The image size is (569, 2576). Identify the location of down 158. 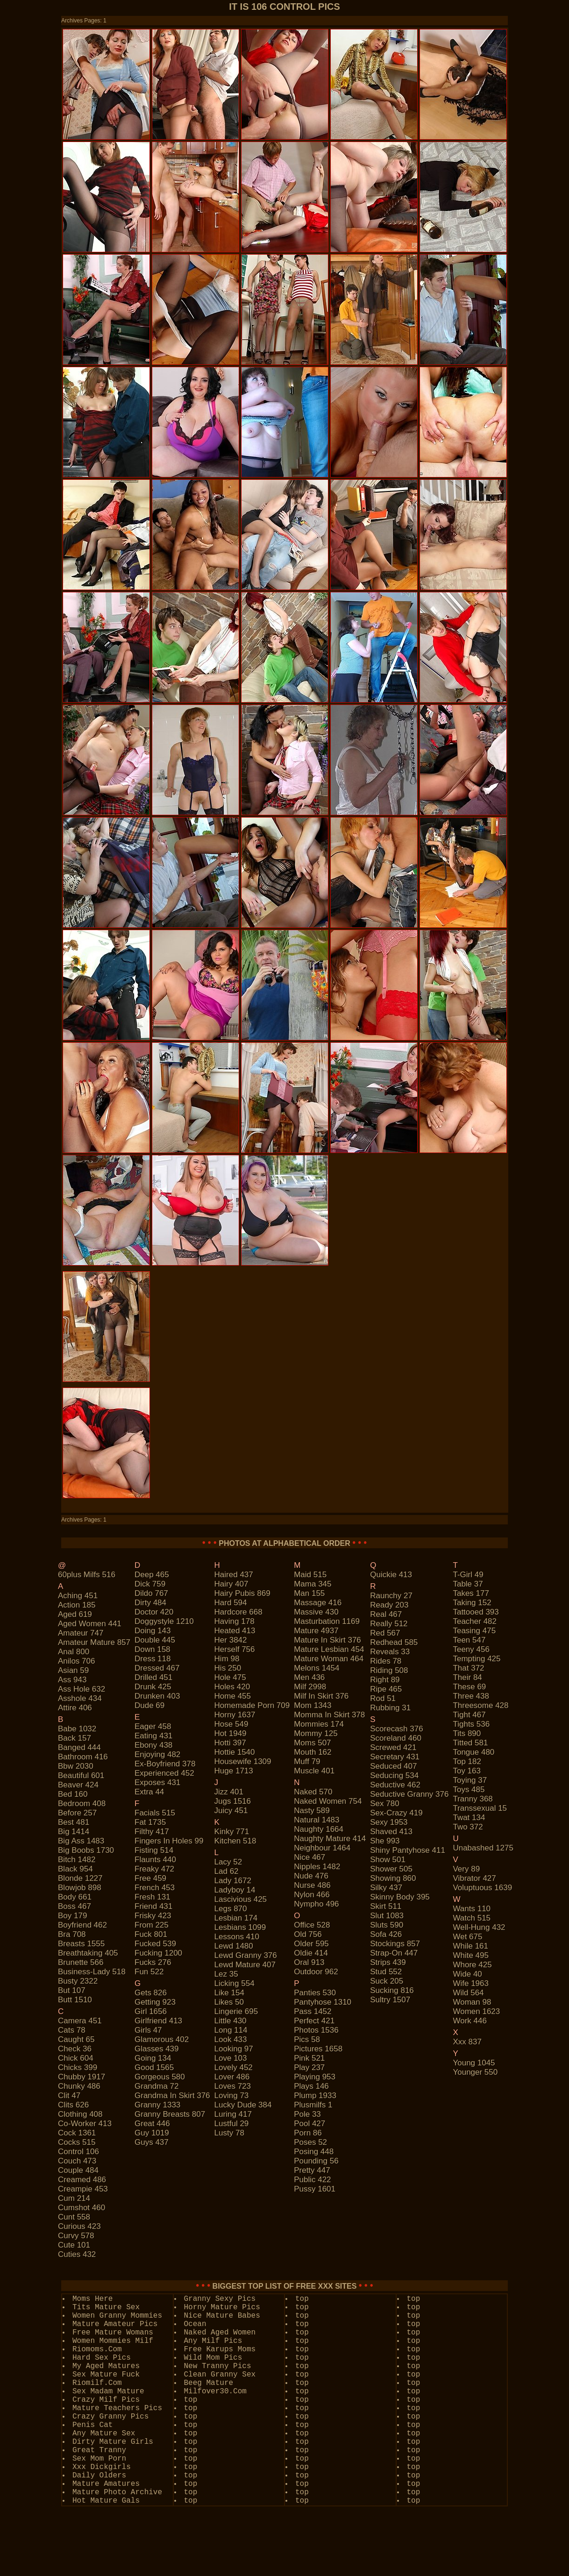
(153, 1649).